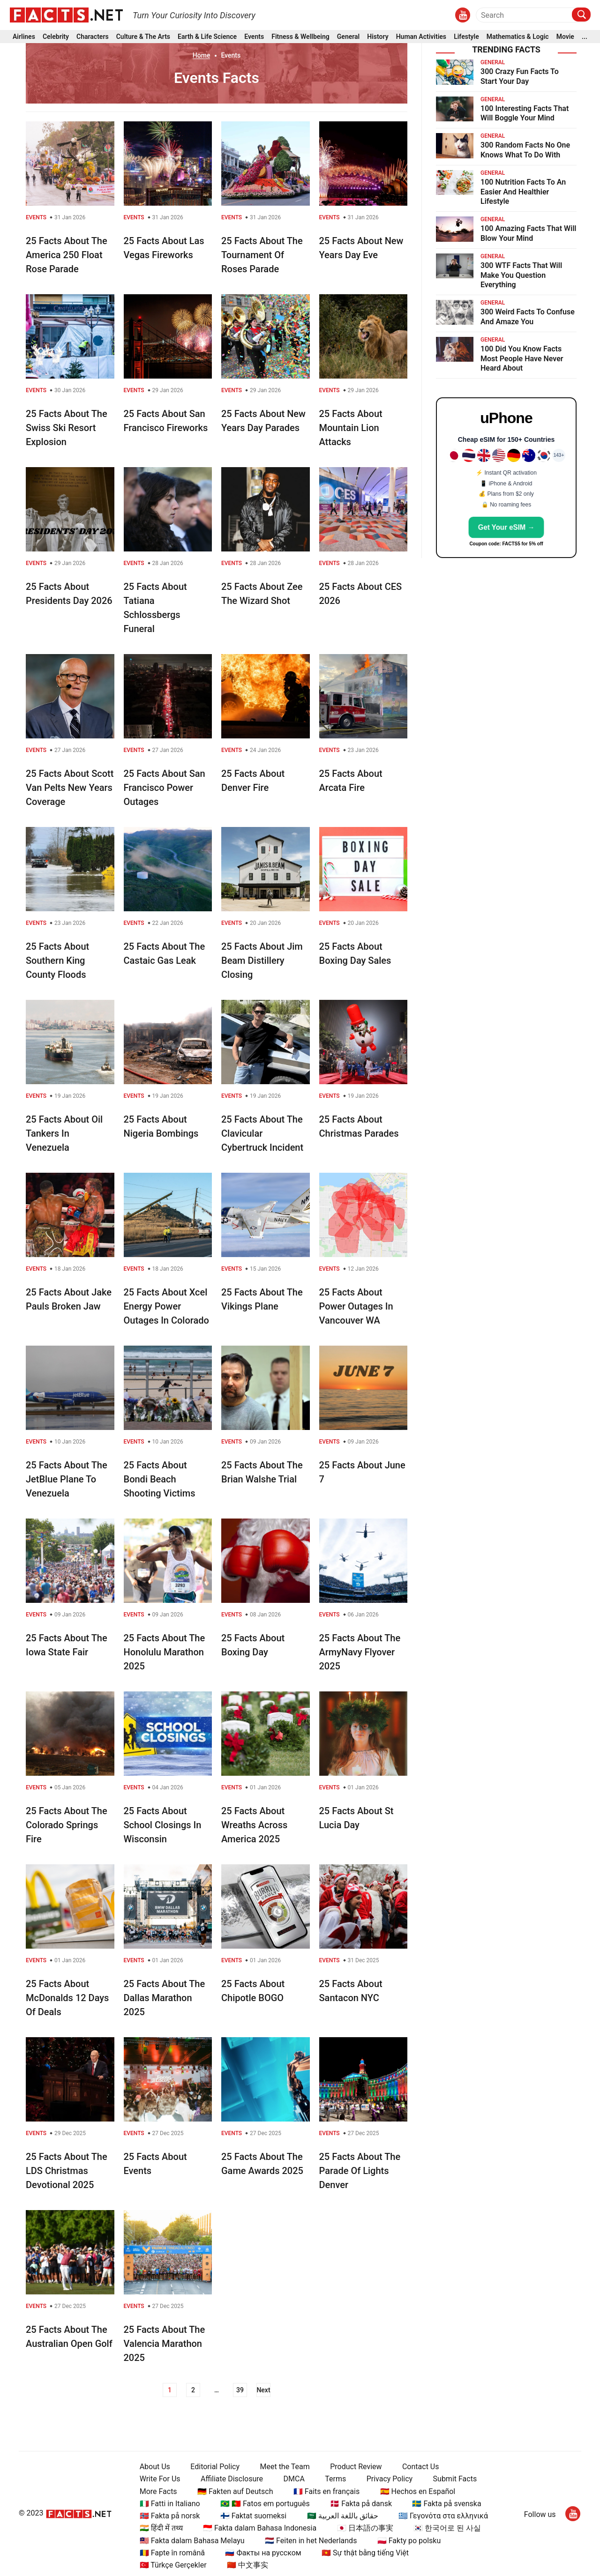 The image size is (600, 2576). Describe the element at coordinates (254, 37) in the screenshot. I see `Events` at that location.